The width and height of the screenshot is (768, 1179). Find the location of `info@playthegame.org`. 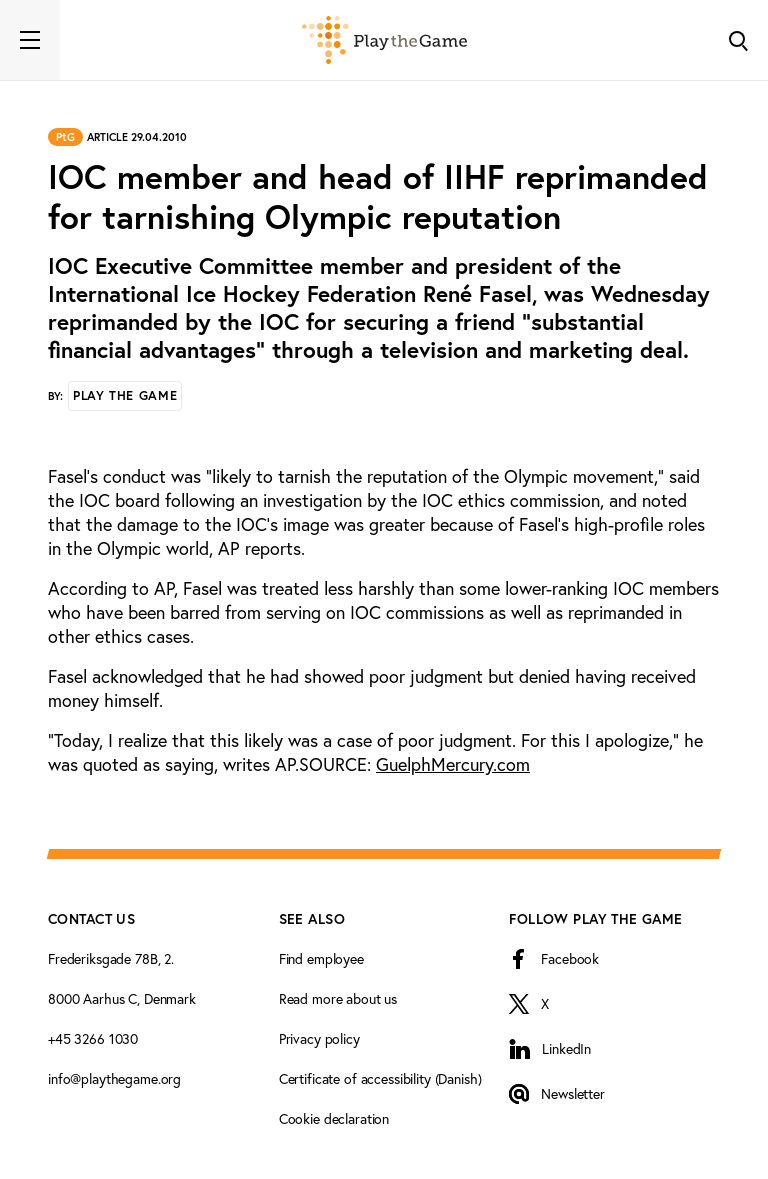

info@playthegame.org is located at coordinates (114, 1079).